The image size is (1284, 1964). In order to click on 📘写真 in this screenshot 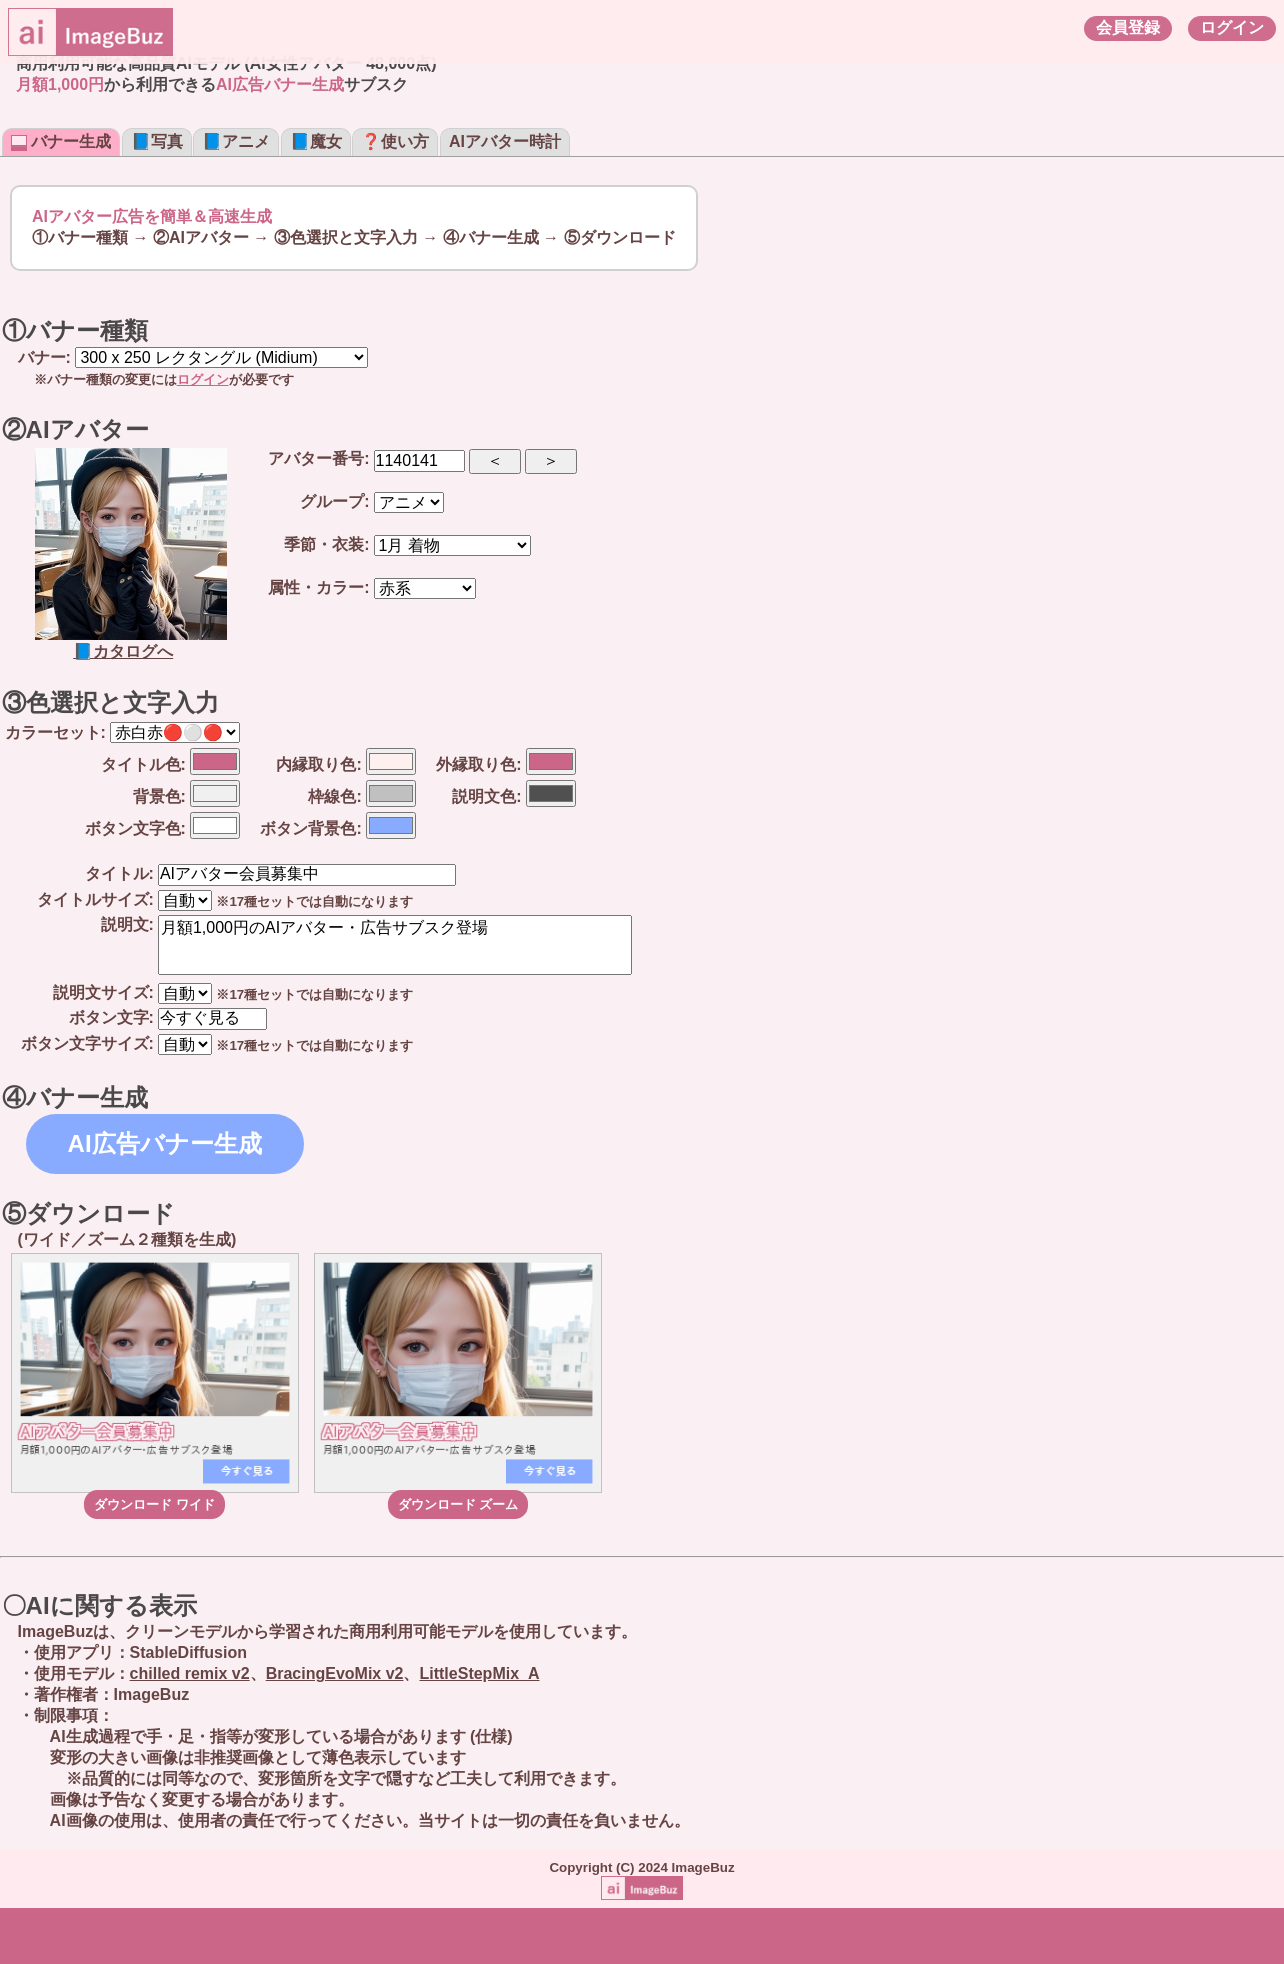, I will do `click(157, 141)`.